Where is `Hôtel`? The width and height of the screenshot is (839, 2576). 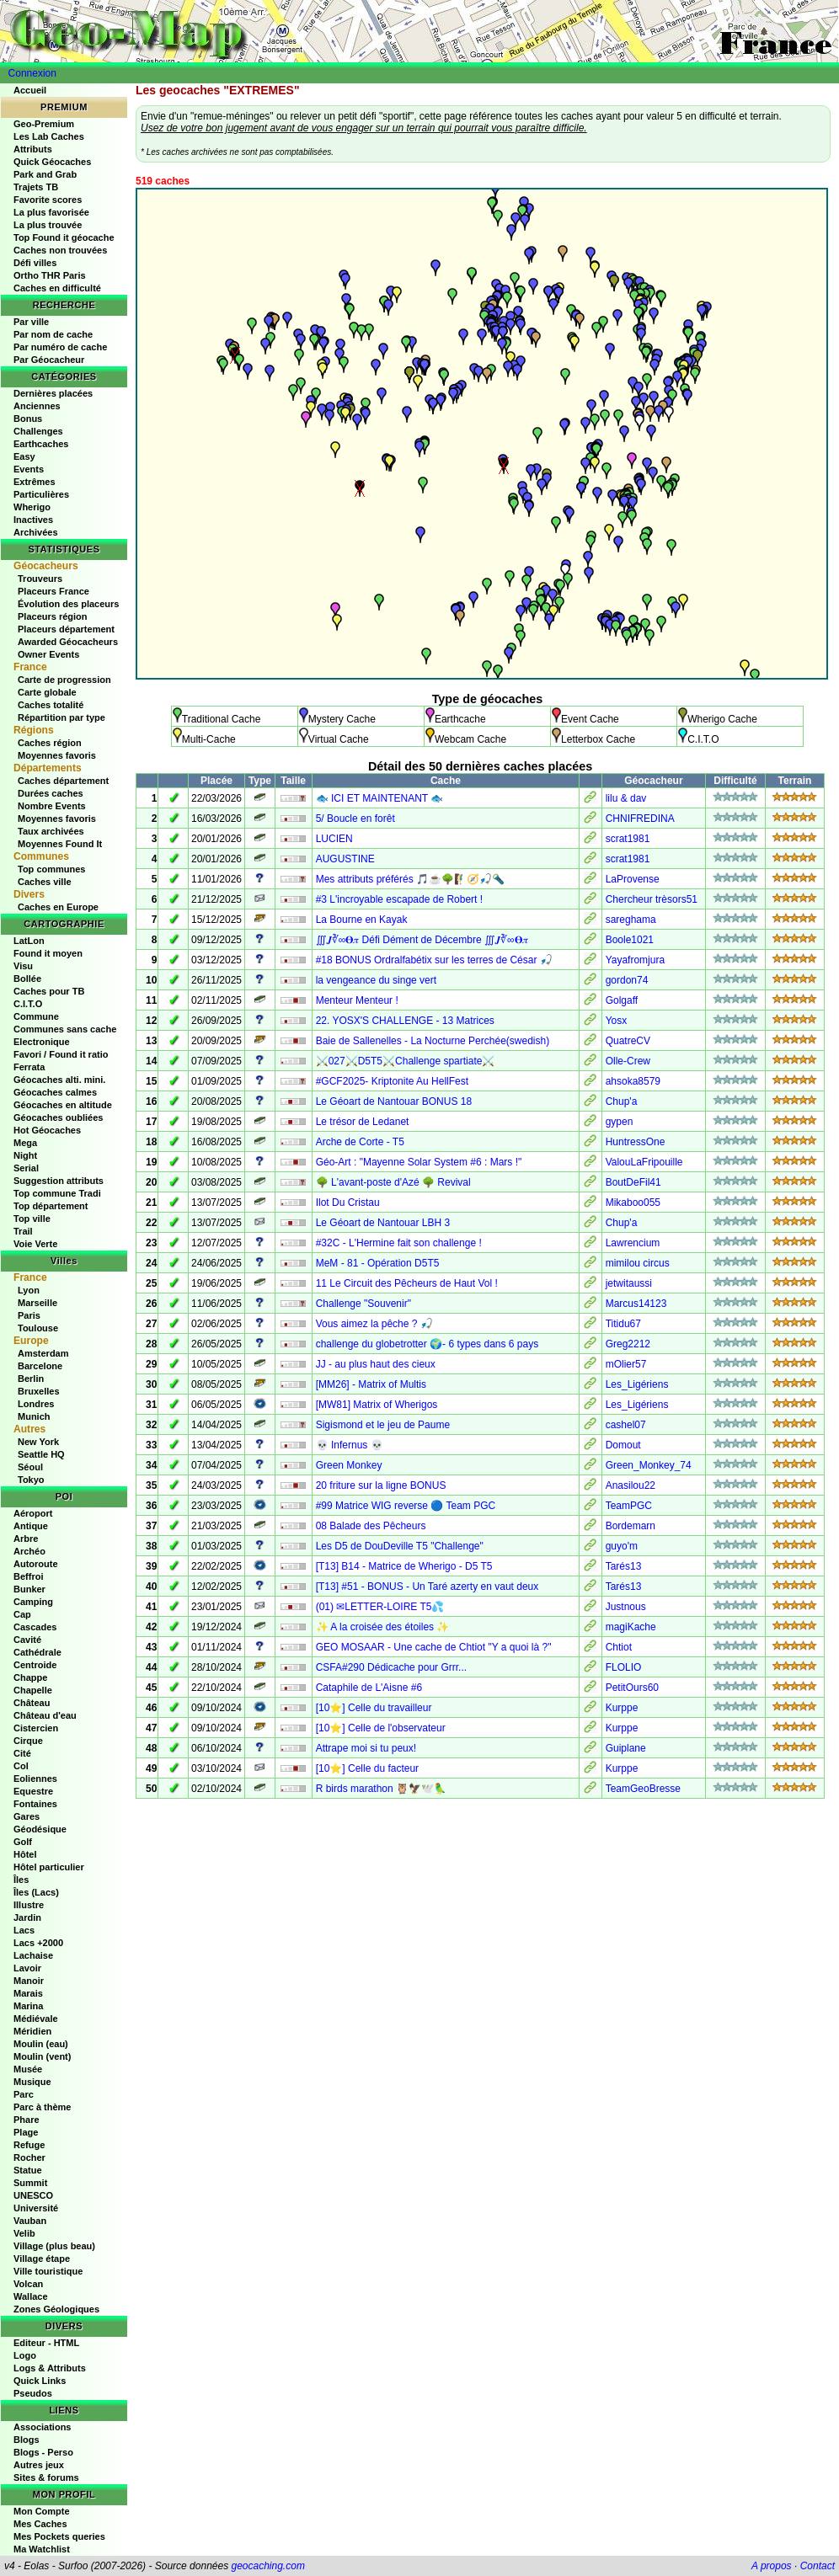
Hôtel is located at coordinates (25, 1854).